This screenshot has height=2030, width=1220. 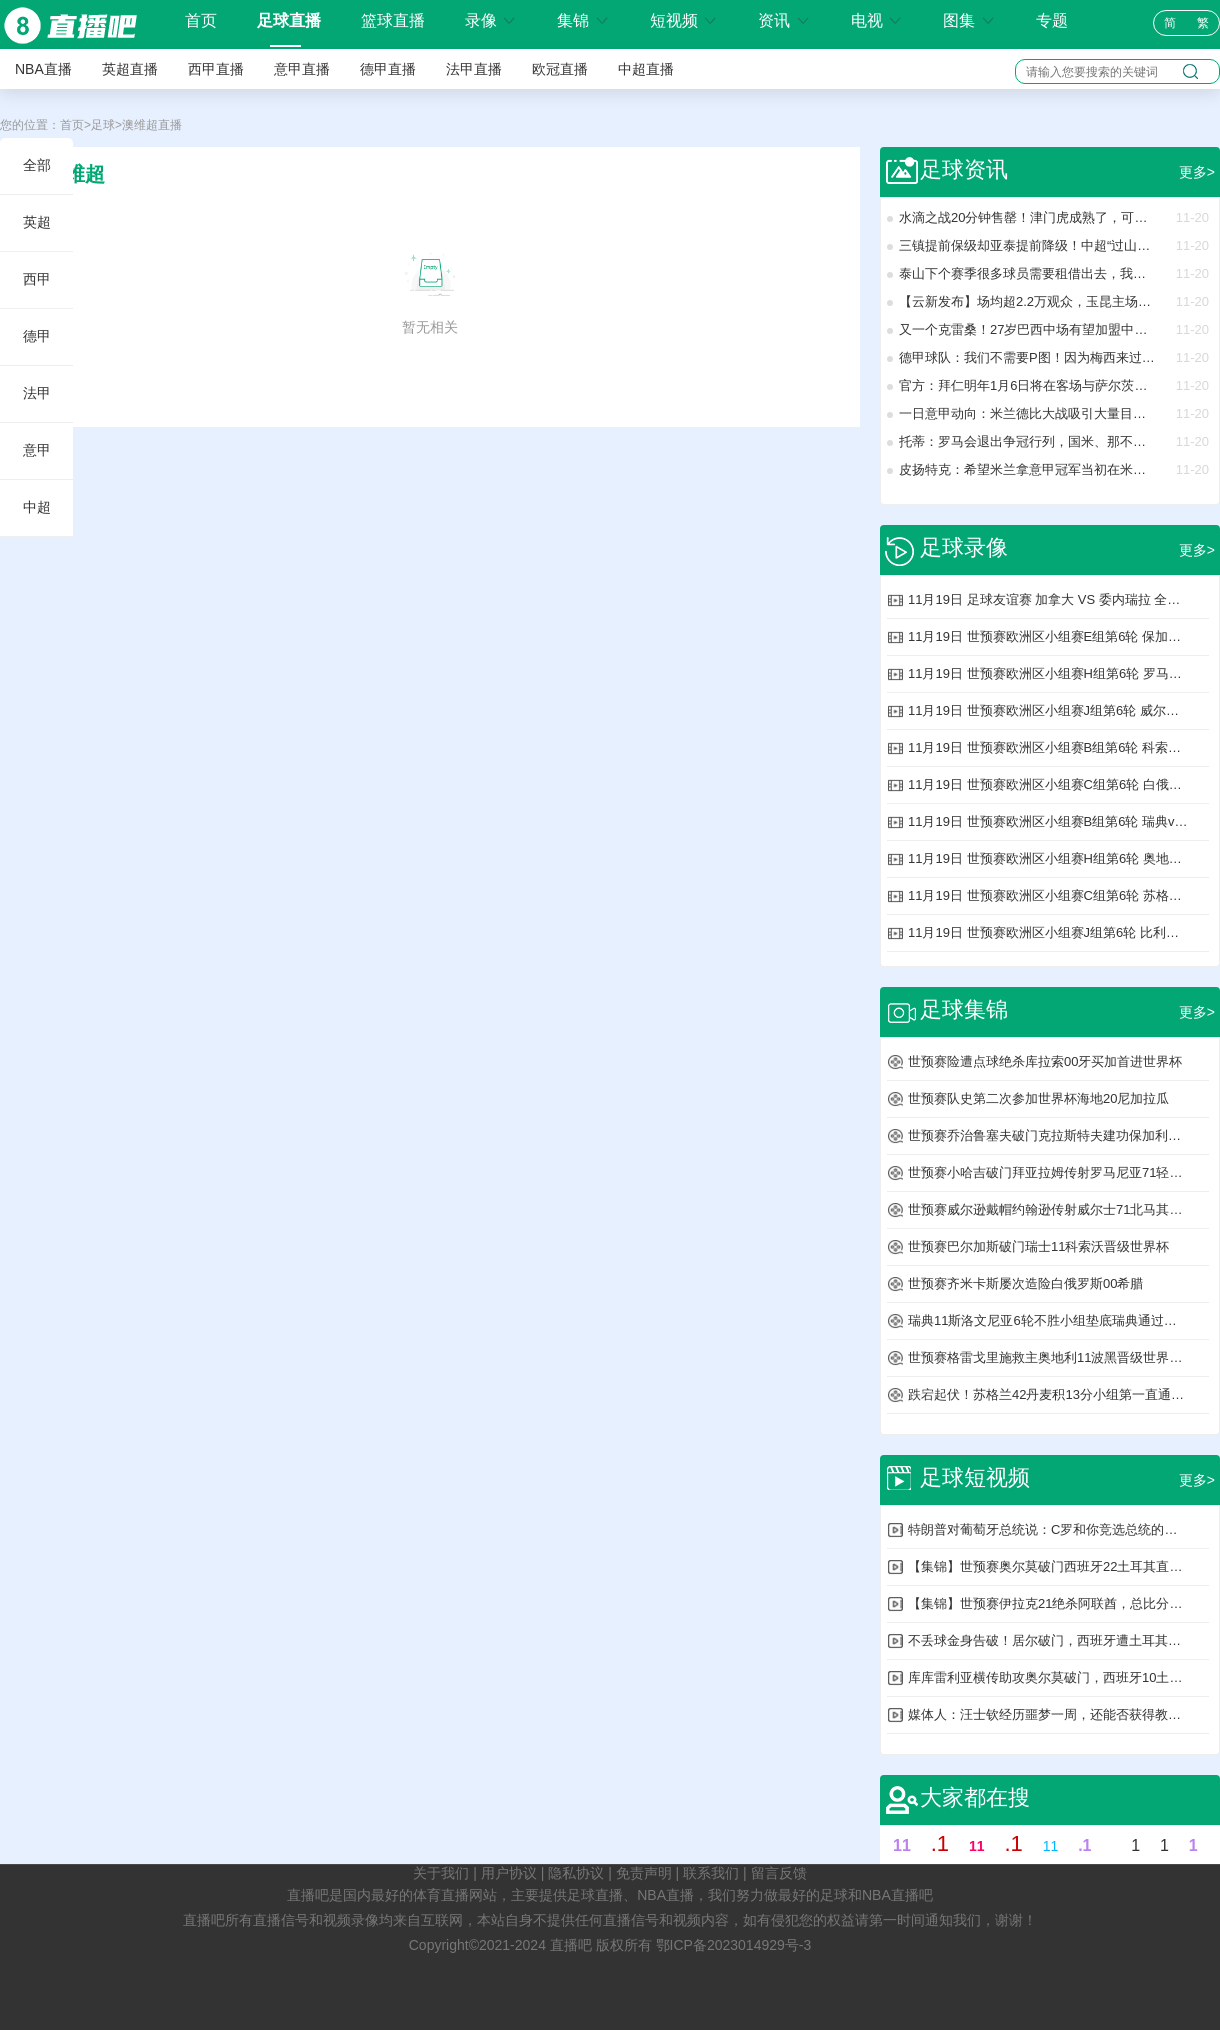 What do you see at coordinates (1028, 441) in the screenshot?
I see `托蒂：罗马会退出争冠行列，国米、那不勒斯和米兰将战斗到底` at bounding box center [1028, 441].